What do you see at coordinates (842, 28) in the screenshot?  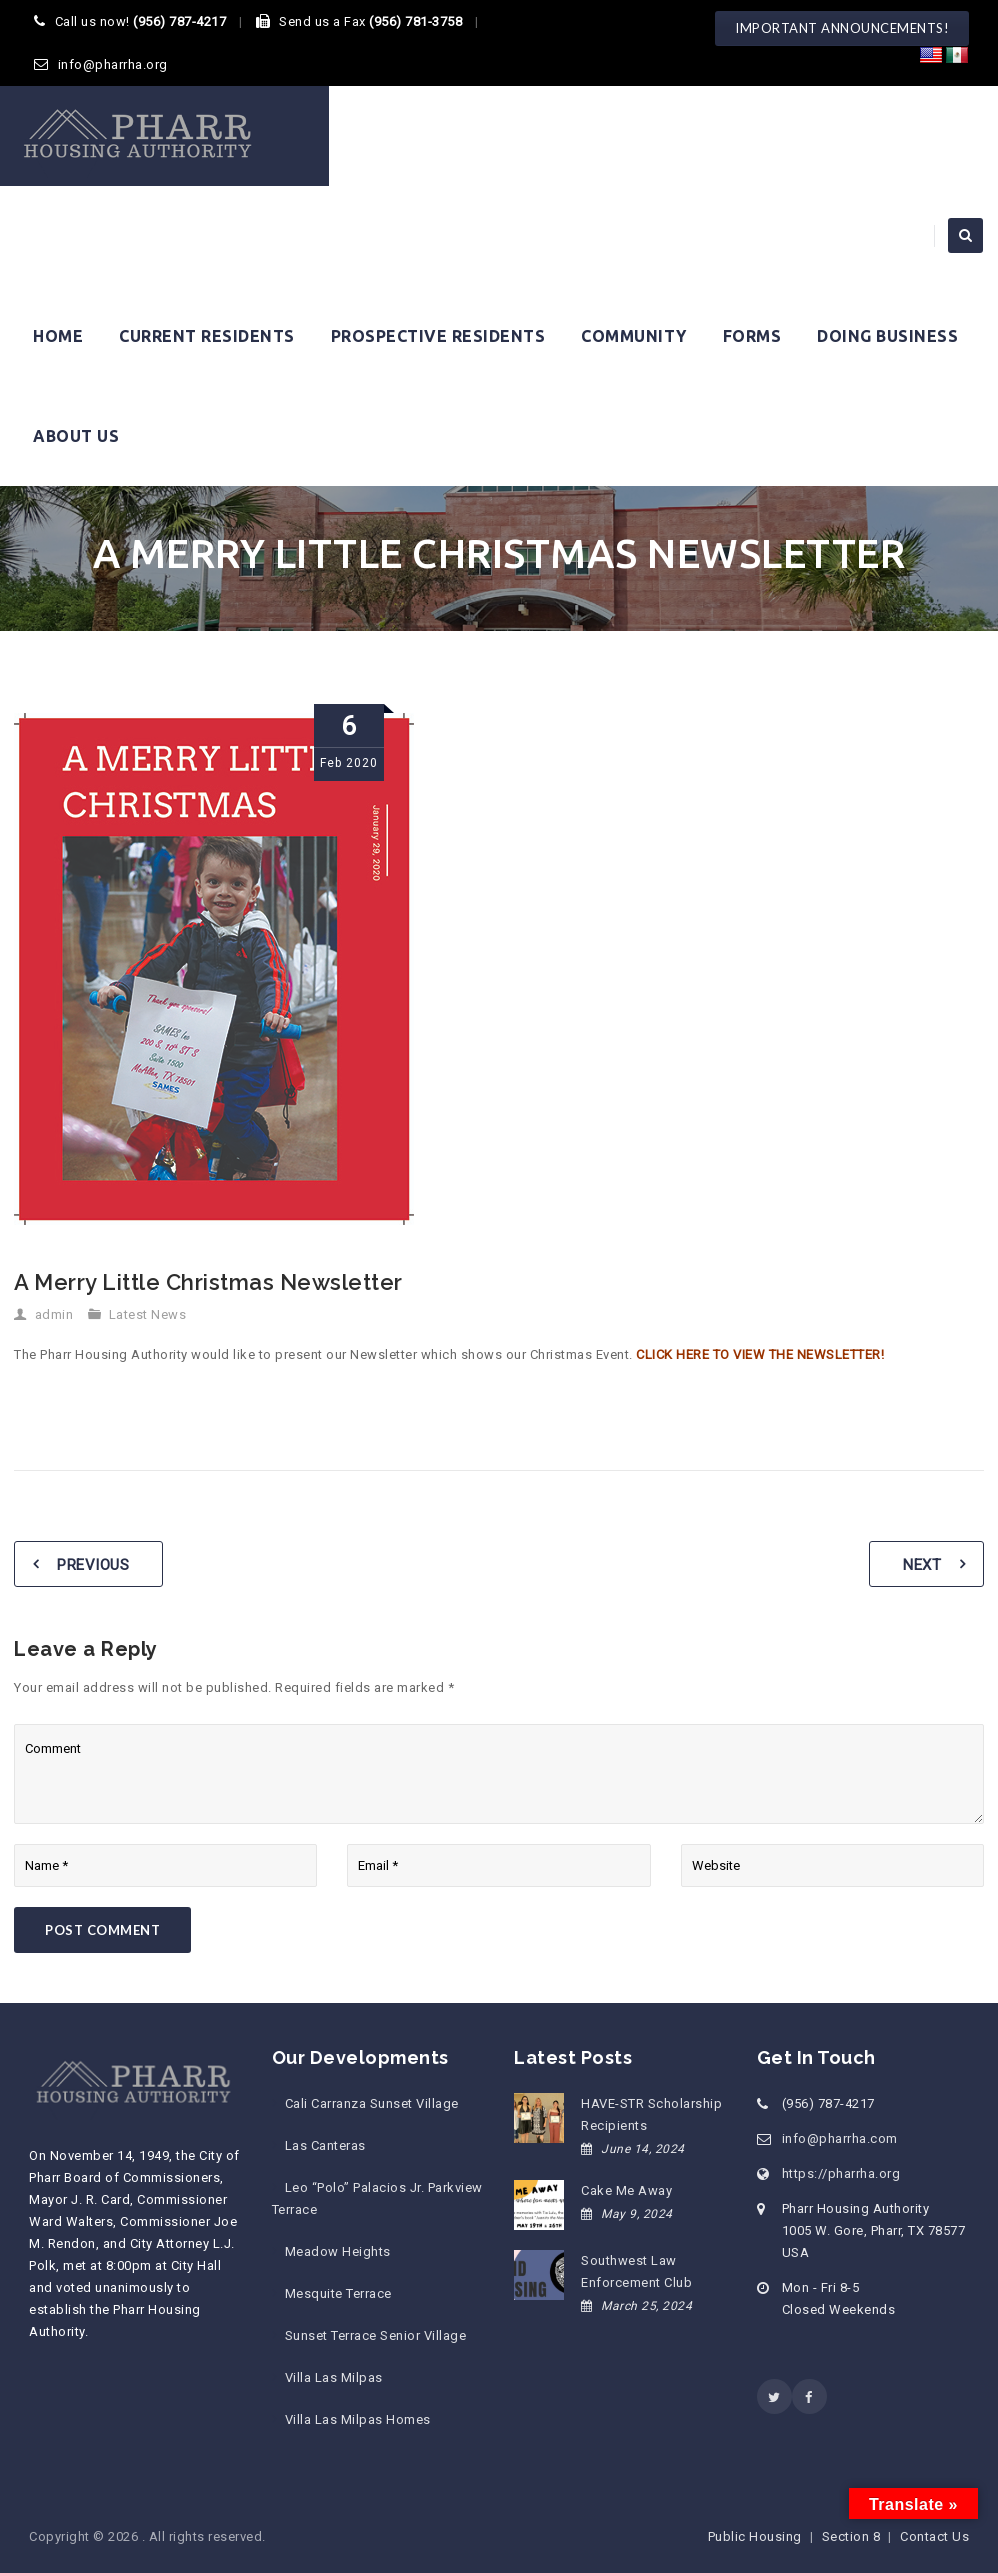 I see `IMPORTANT ANNOUNCEMENTS!` at bounding box center [842, 28].